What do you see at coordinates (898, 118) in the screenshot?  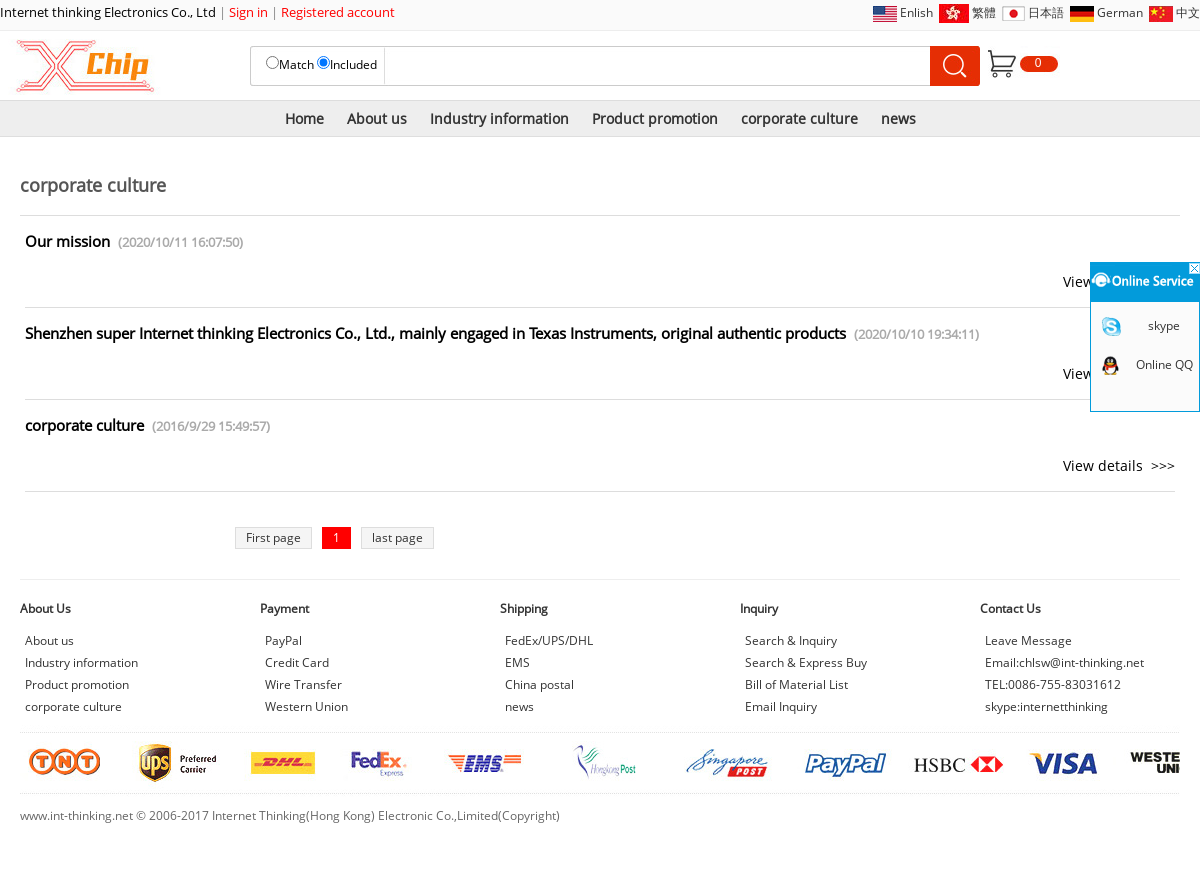 I see `news` at bounding box center [898, 118].